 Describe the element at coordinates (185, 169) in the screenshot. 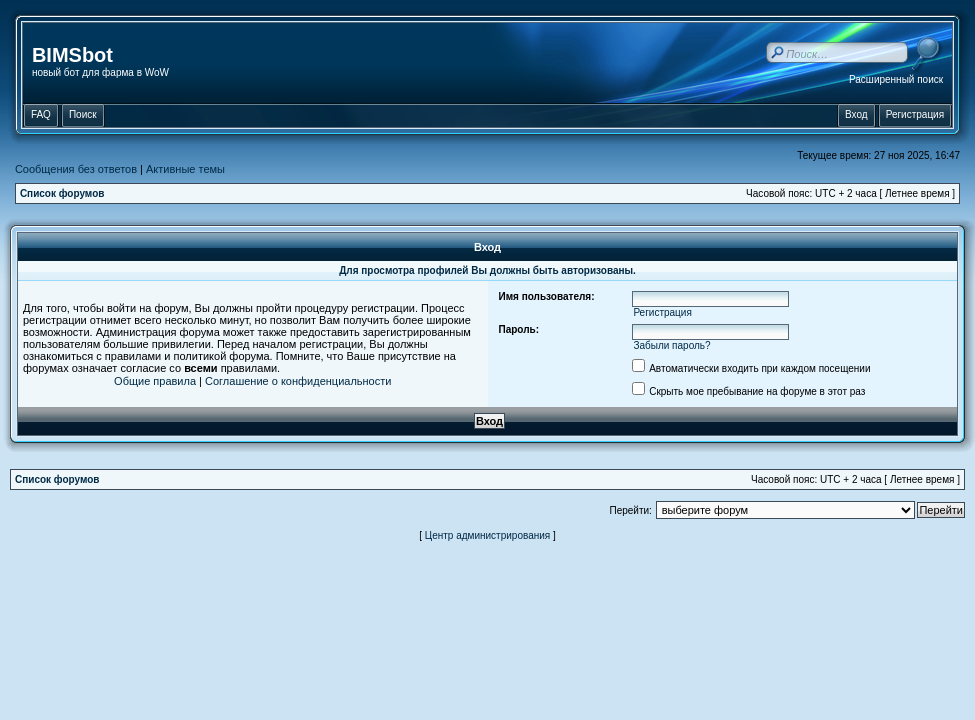

I see `Активные темы` at that location.